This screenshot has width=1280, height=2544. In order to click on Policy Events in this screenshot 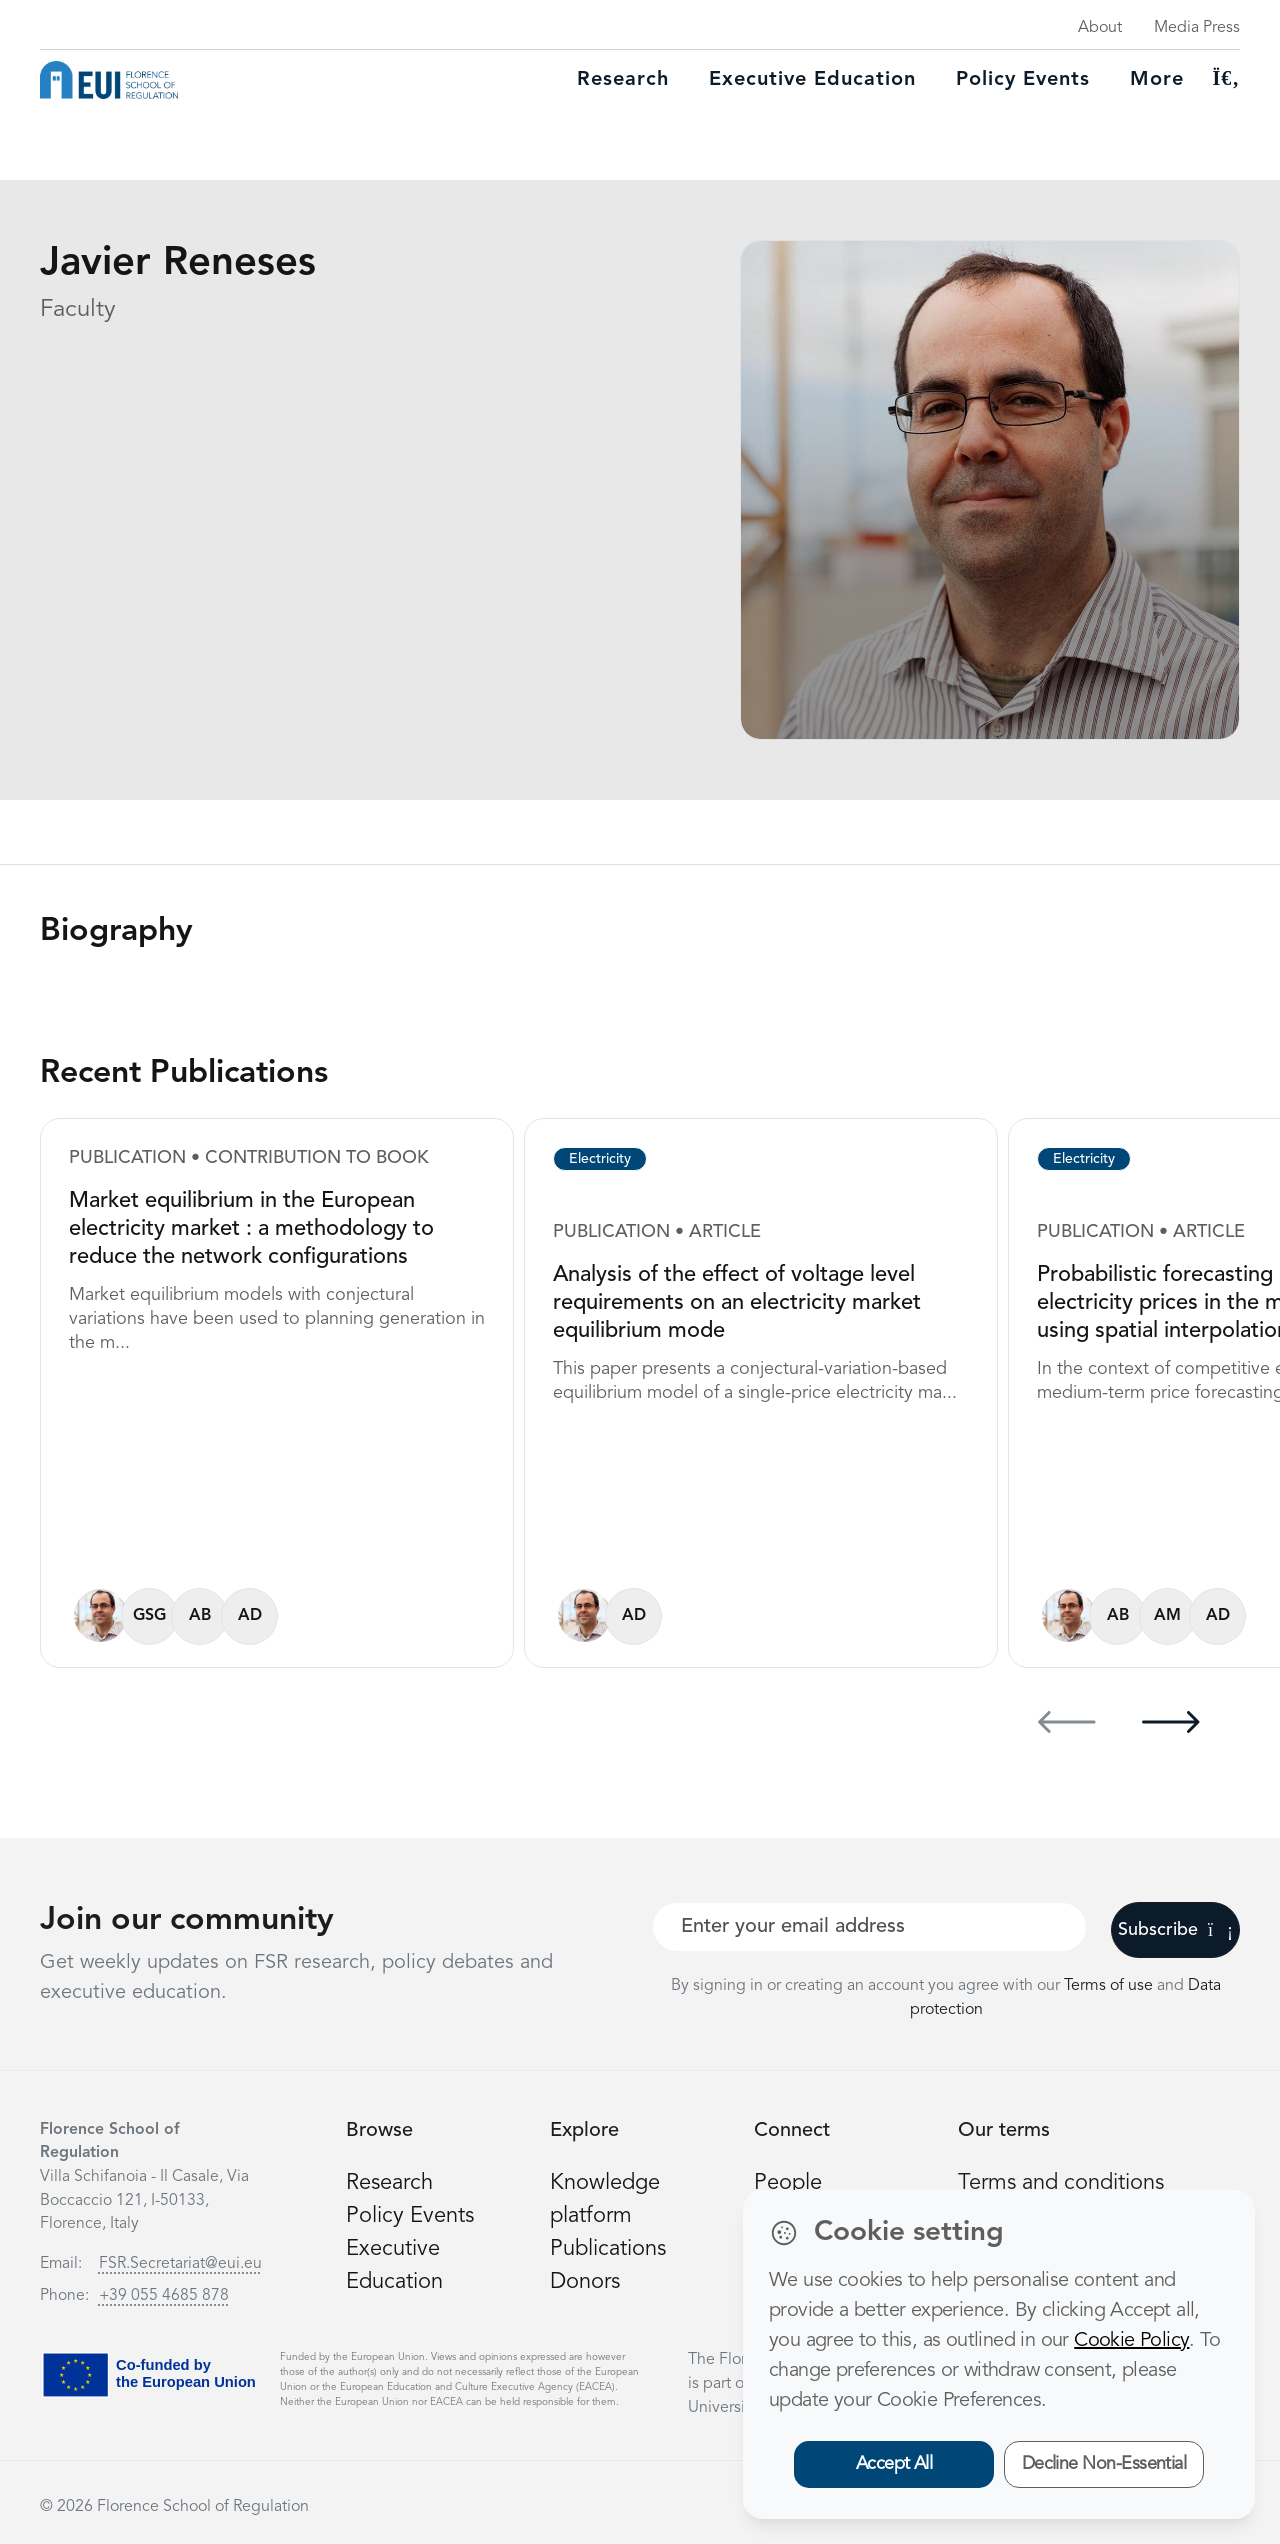, I will do `click(1023, 80)`.